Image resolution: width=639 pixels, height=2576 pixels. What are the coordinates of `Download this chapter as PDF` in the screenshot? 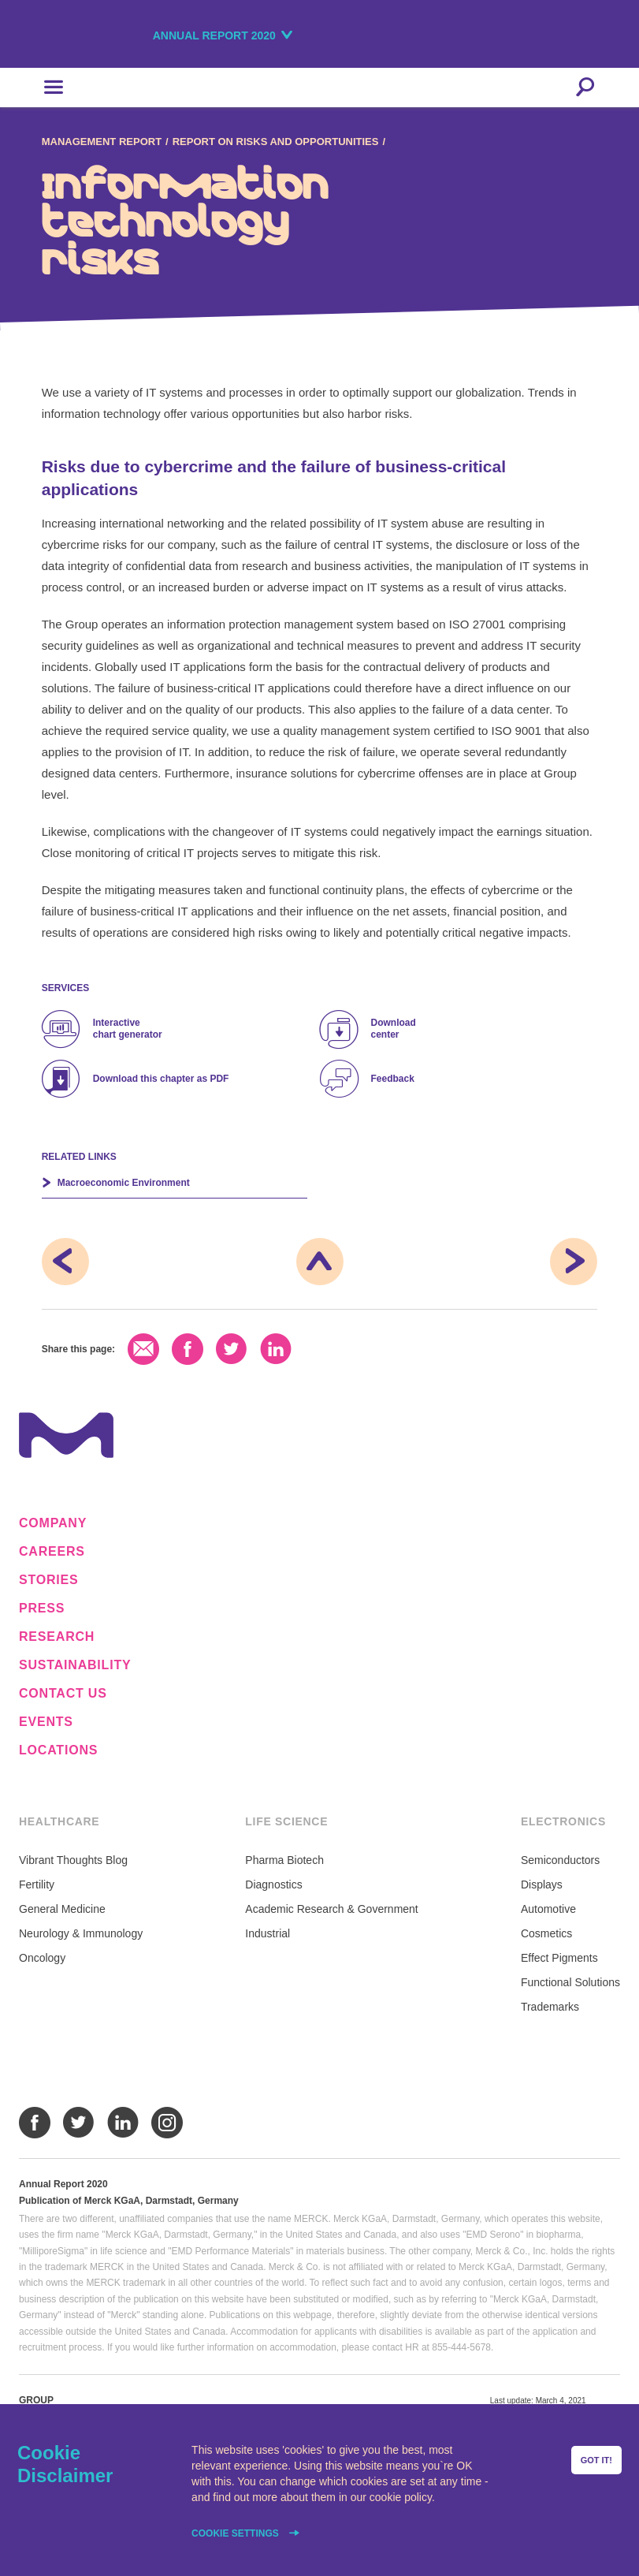 It's located at (161, 1078).